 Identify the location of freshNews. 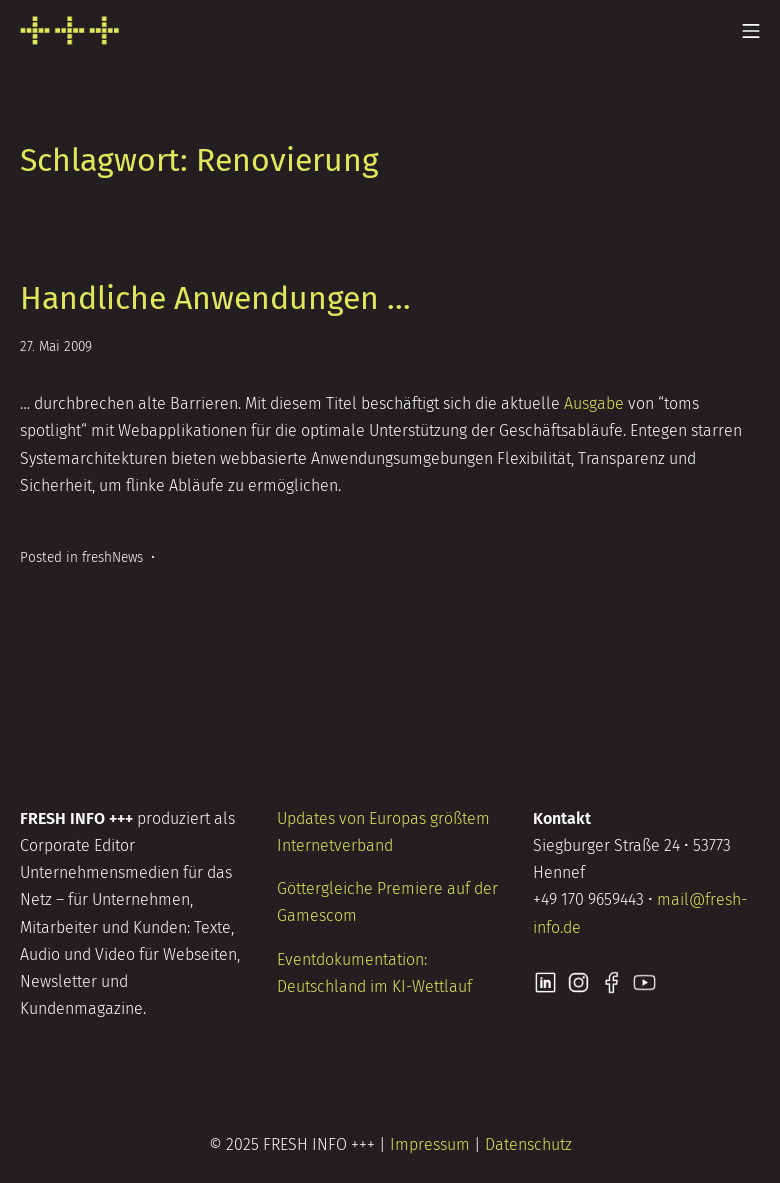
(112, 557).